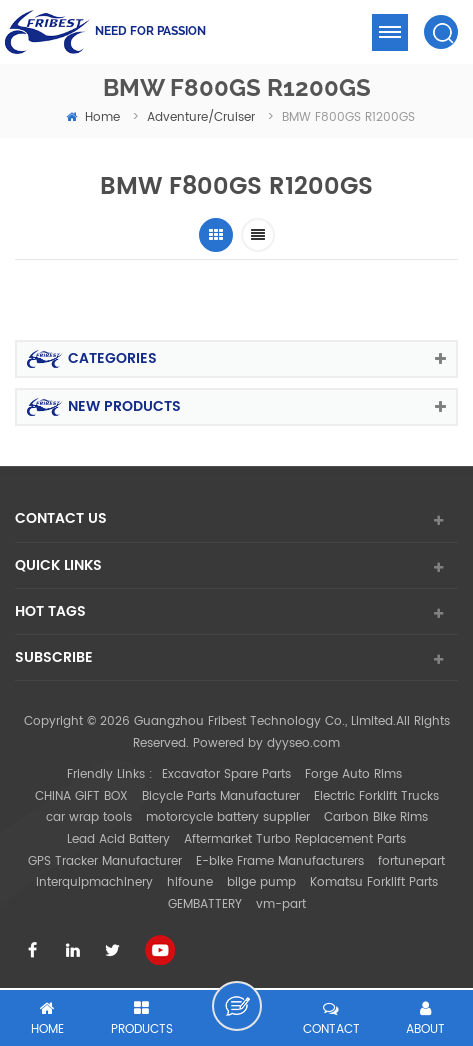 Image resolution: width=473 pixels, height=1046 pixels. Describe the element at coordinates (205, 904) in the screenshot. I see `GEMBATTERY` at that location.